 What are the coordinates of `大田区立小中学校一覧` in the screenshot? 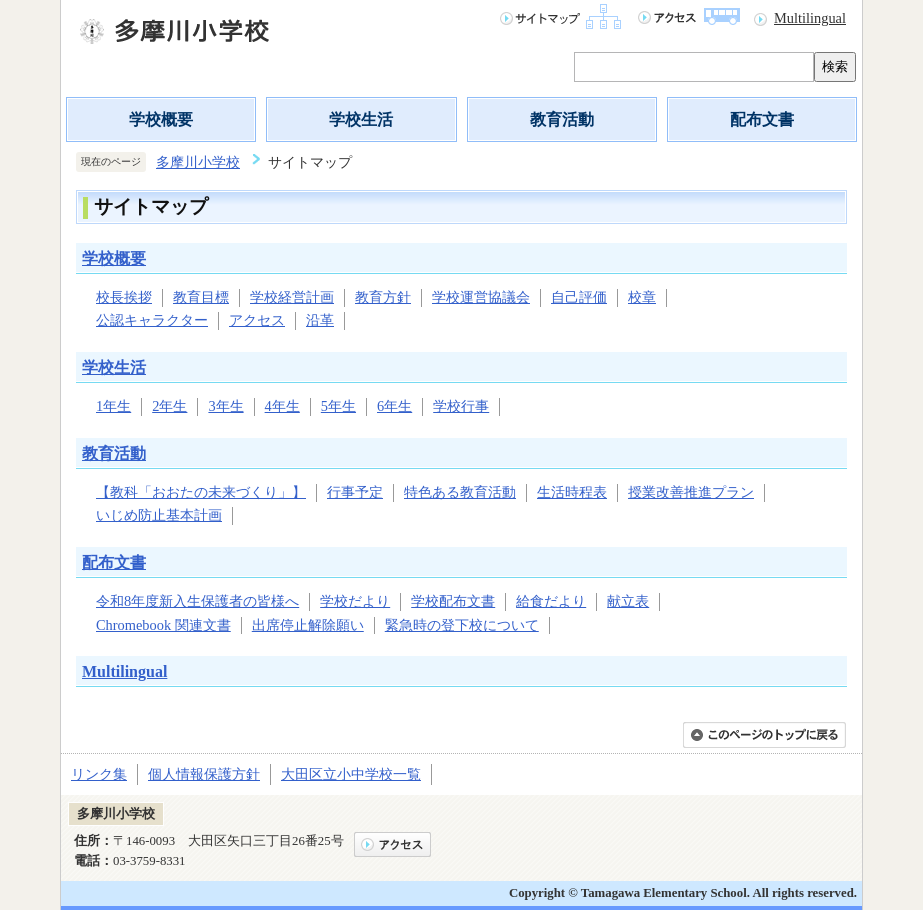 It's located at (351, 774).